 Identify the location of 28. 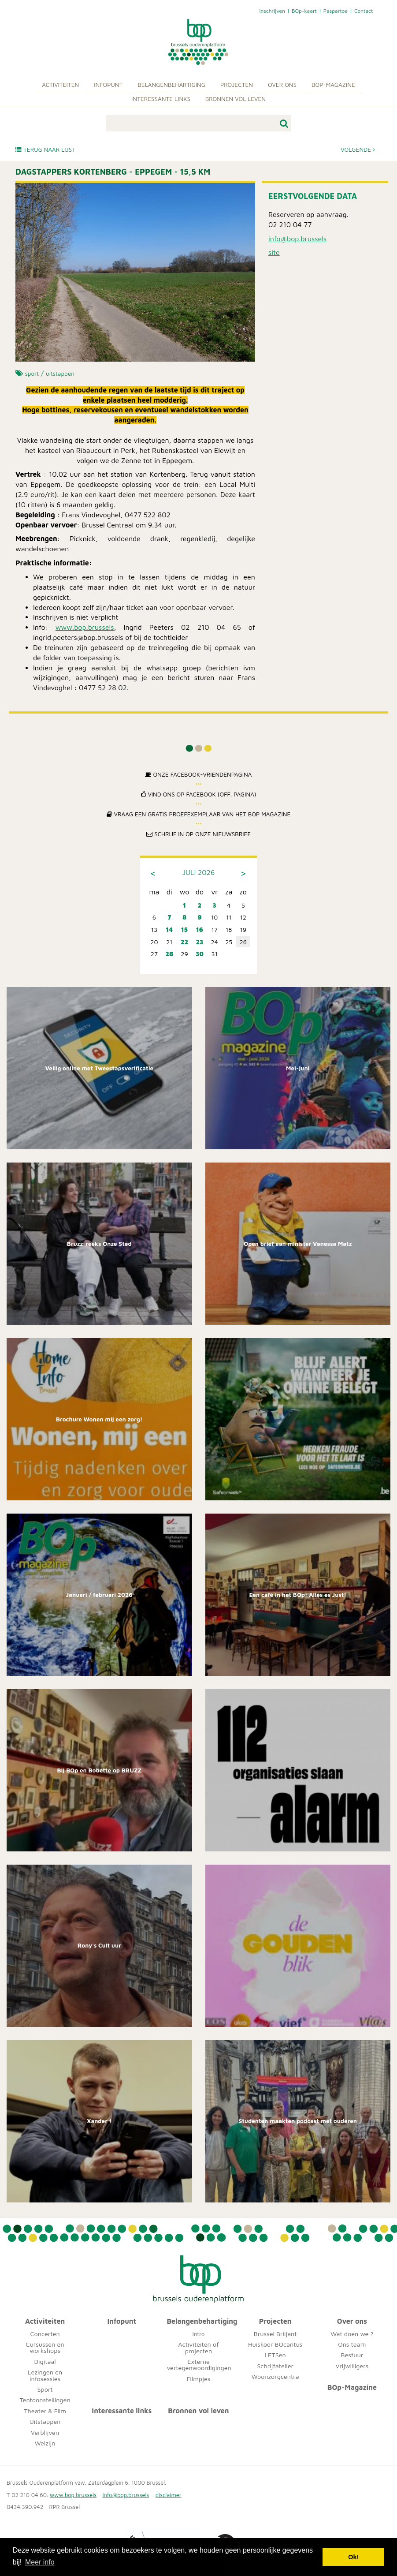
(169, 953).